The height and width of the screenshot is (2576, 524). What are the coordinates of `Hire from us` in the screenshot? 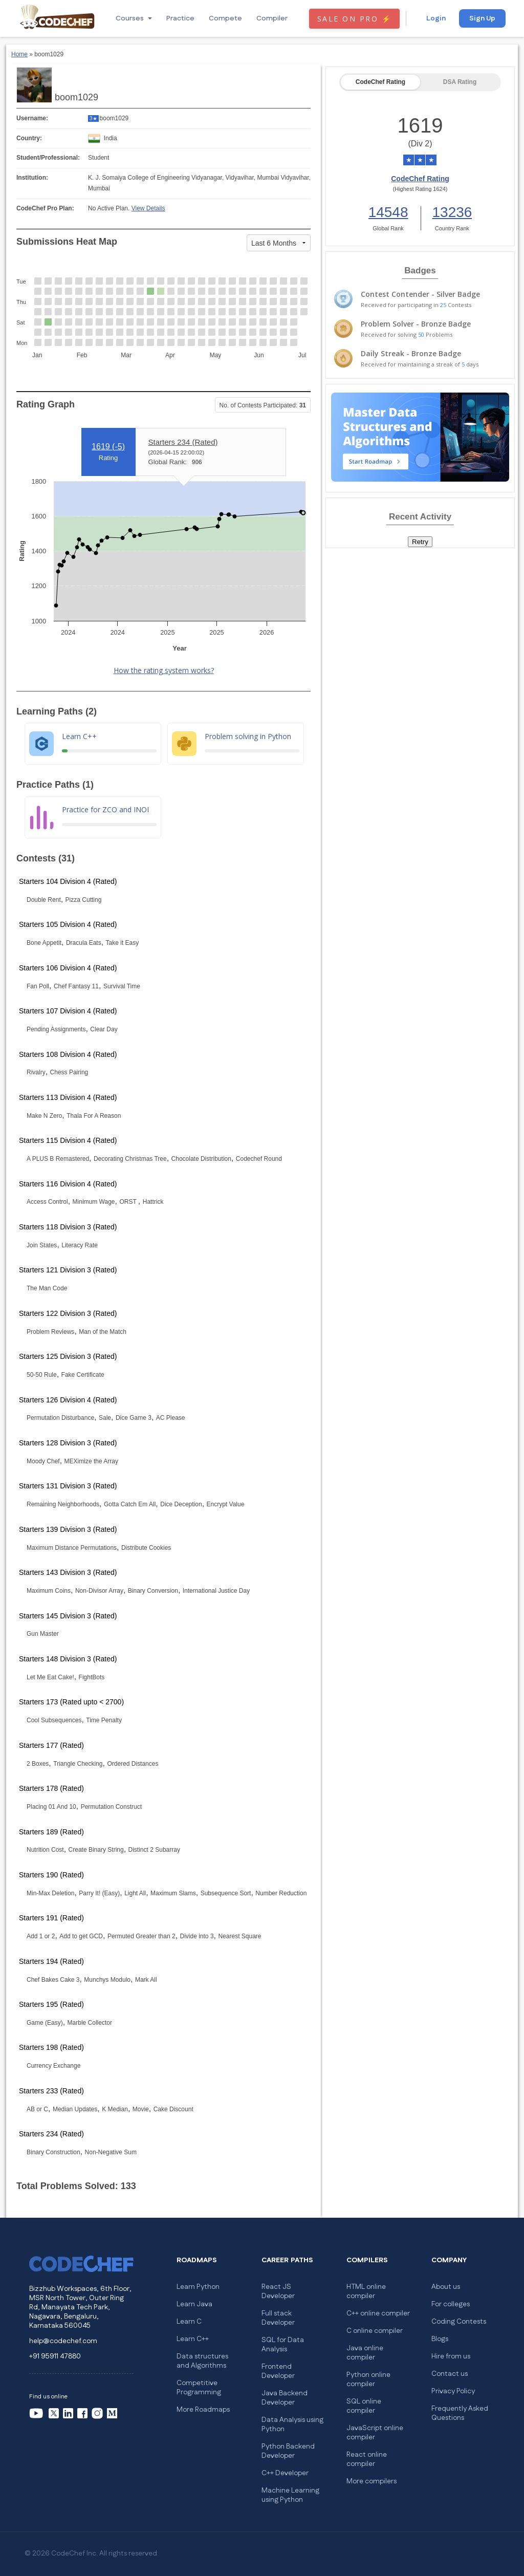 It's located at (450, 2356).